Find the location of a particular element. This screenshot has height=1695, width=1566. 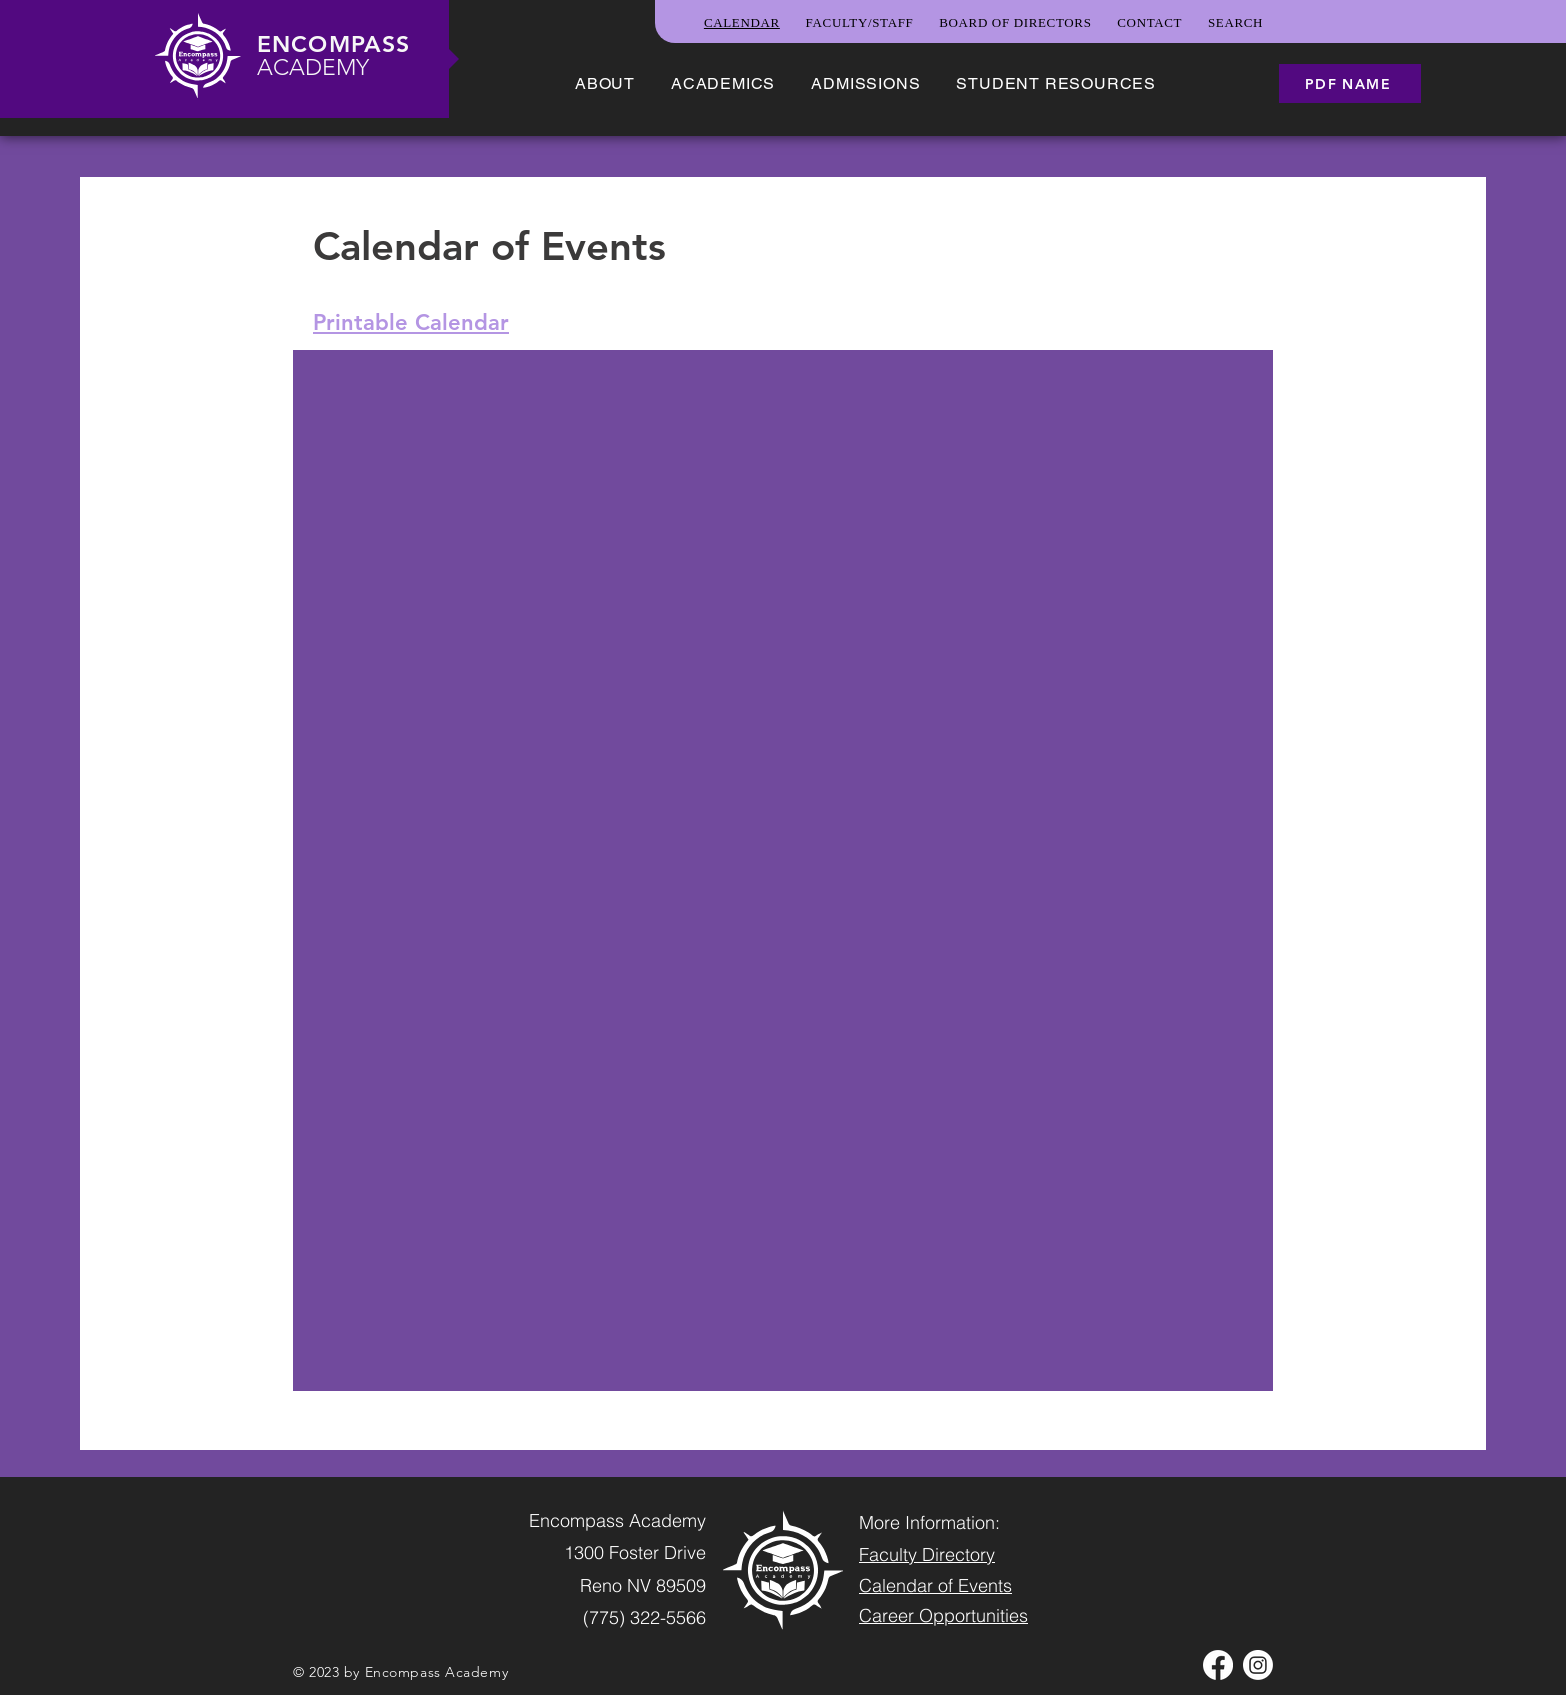

[button] is located at coordinates (605, 83).